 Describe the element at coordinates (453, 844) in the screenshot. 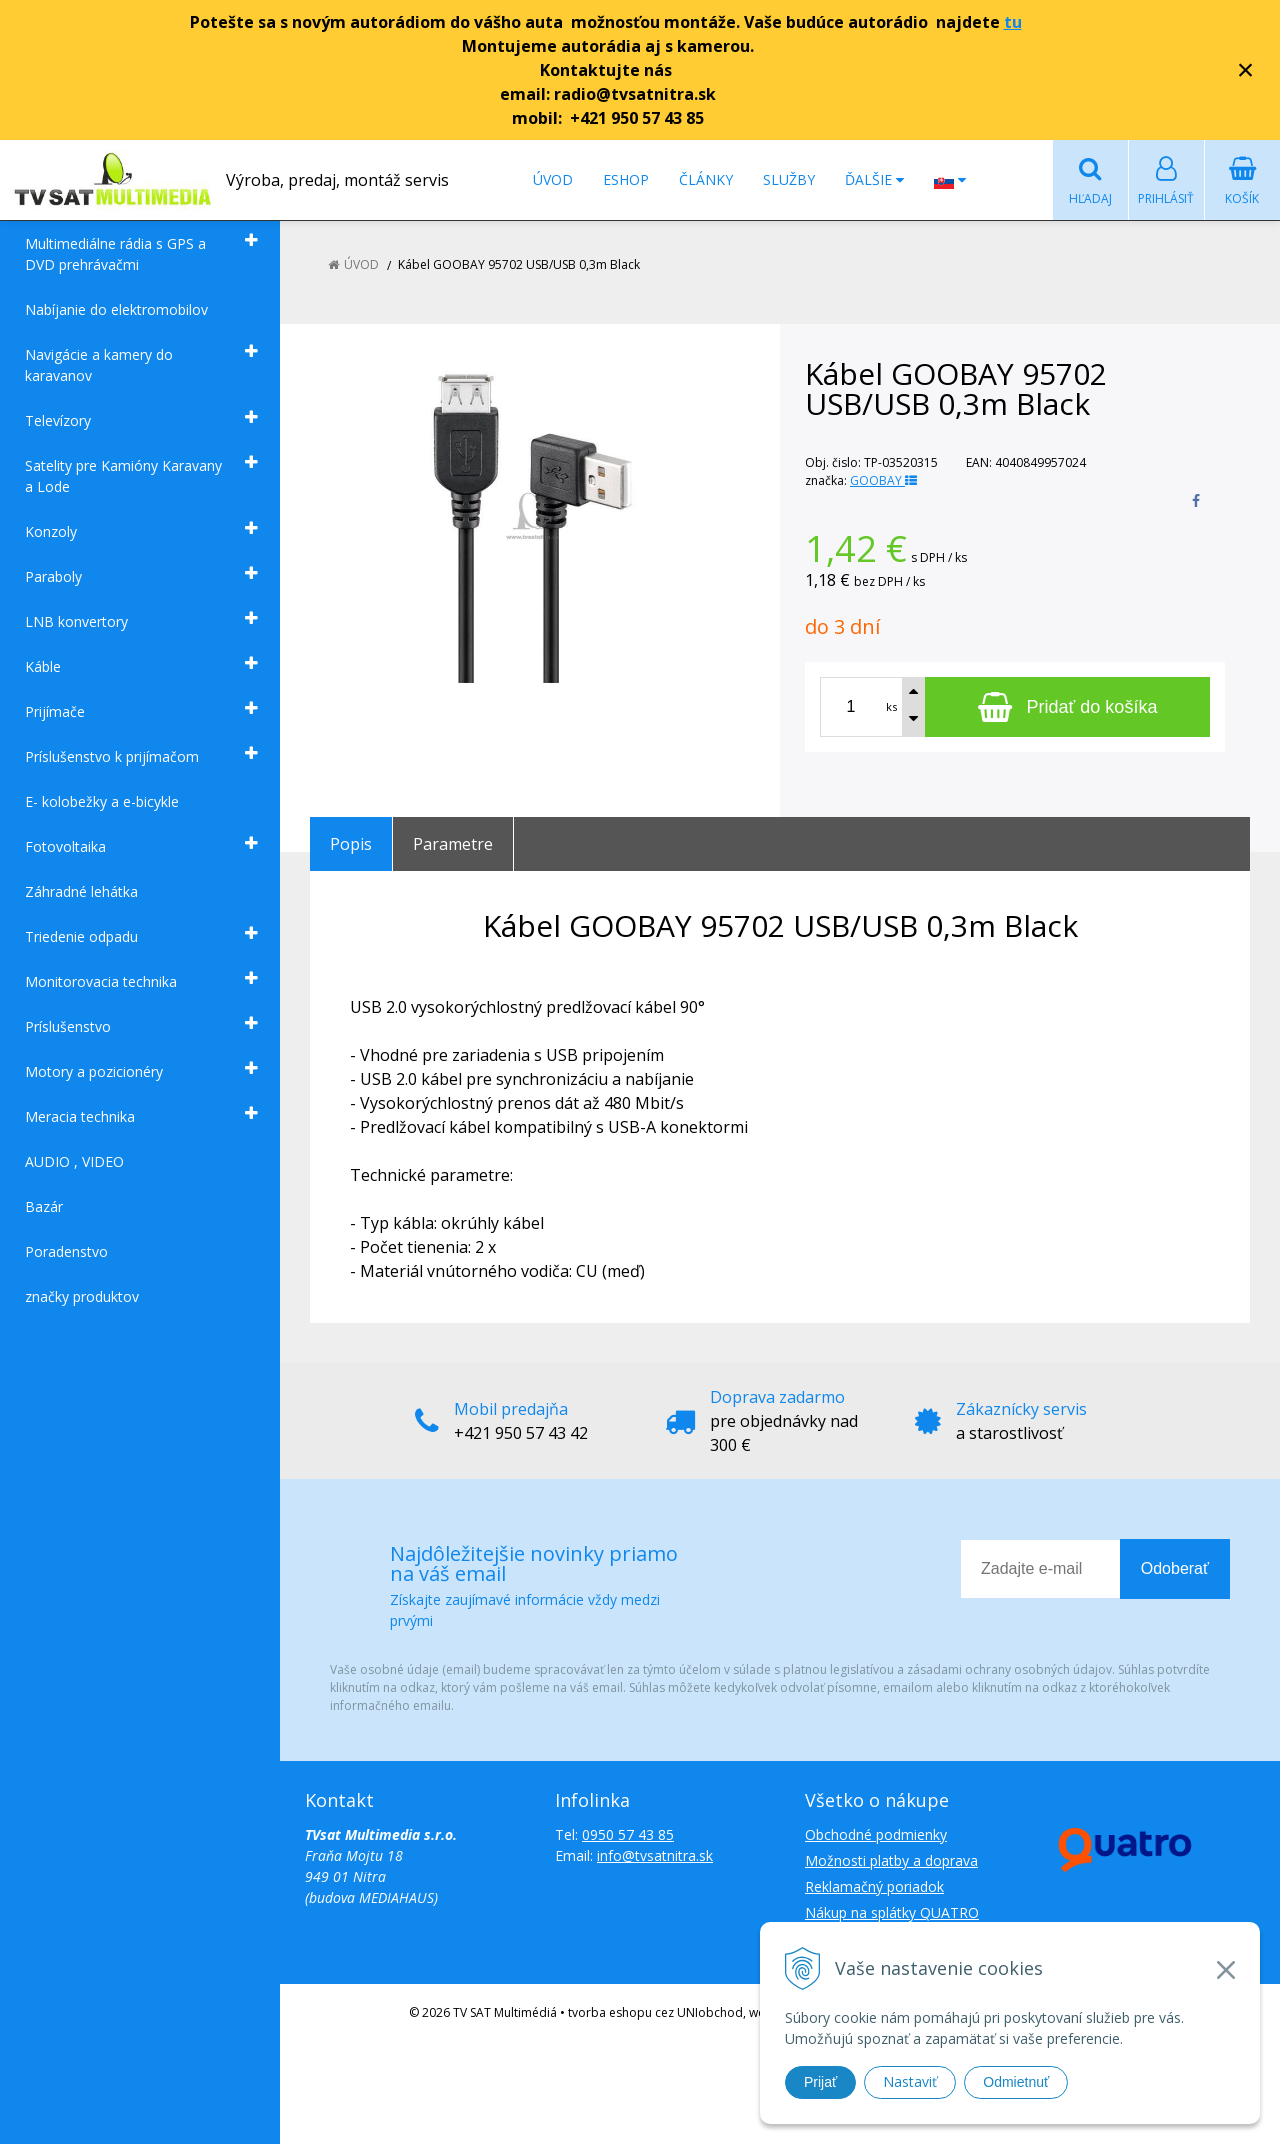

I see `Parametre` at that location.